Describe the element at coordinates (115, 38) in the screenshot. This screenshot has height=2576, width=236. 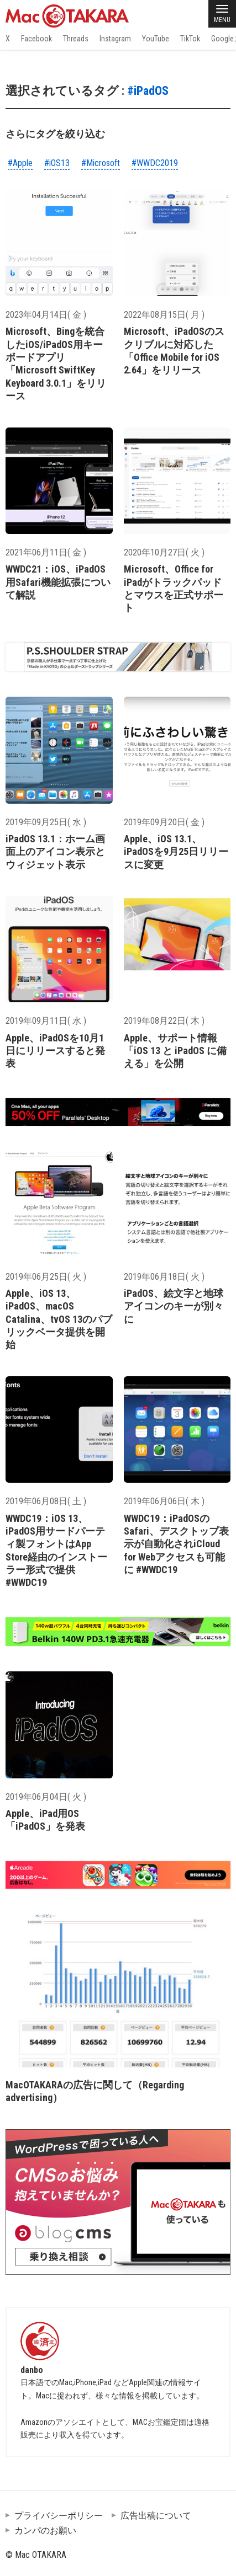
I see `Instagram` at that location.